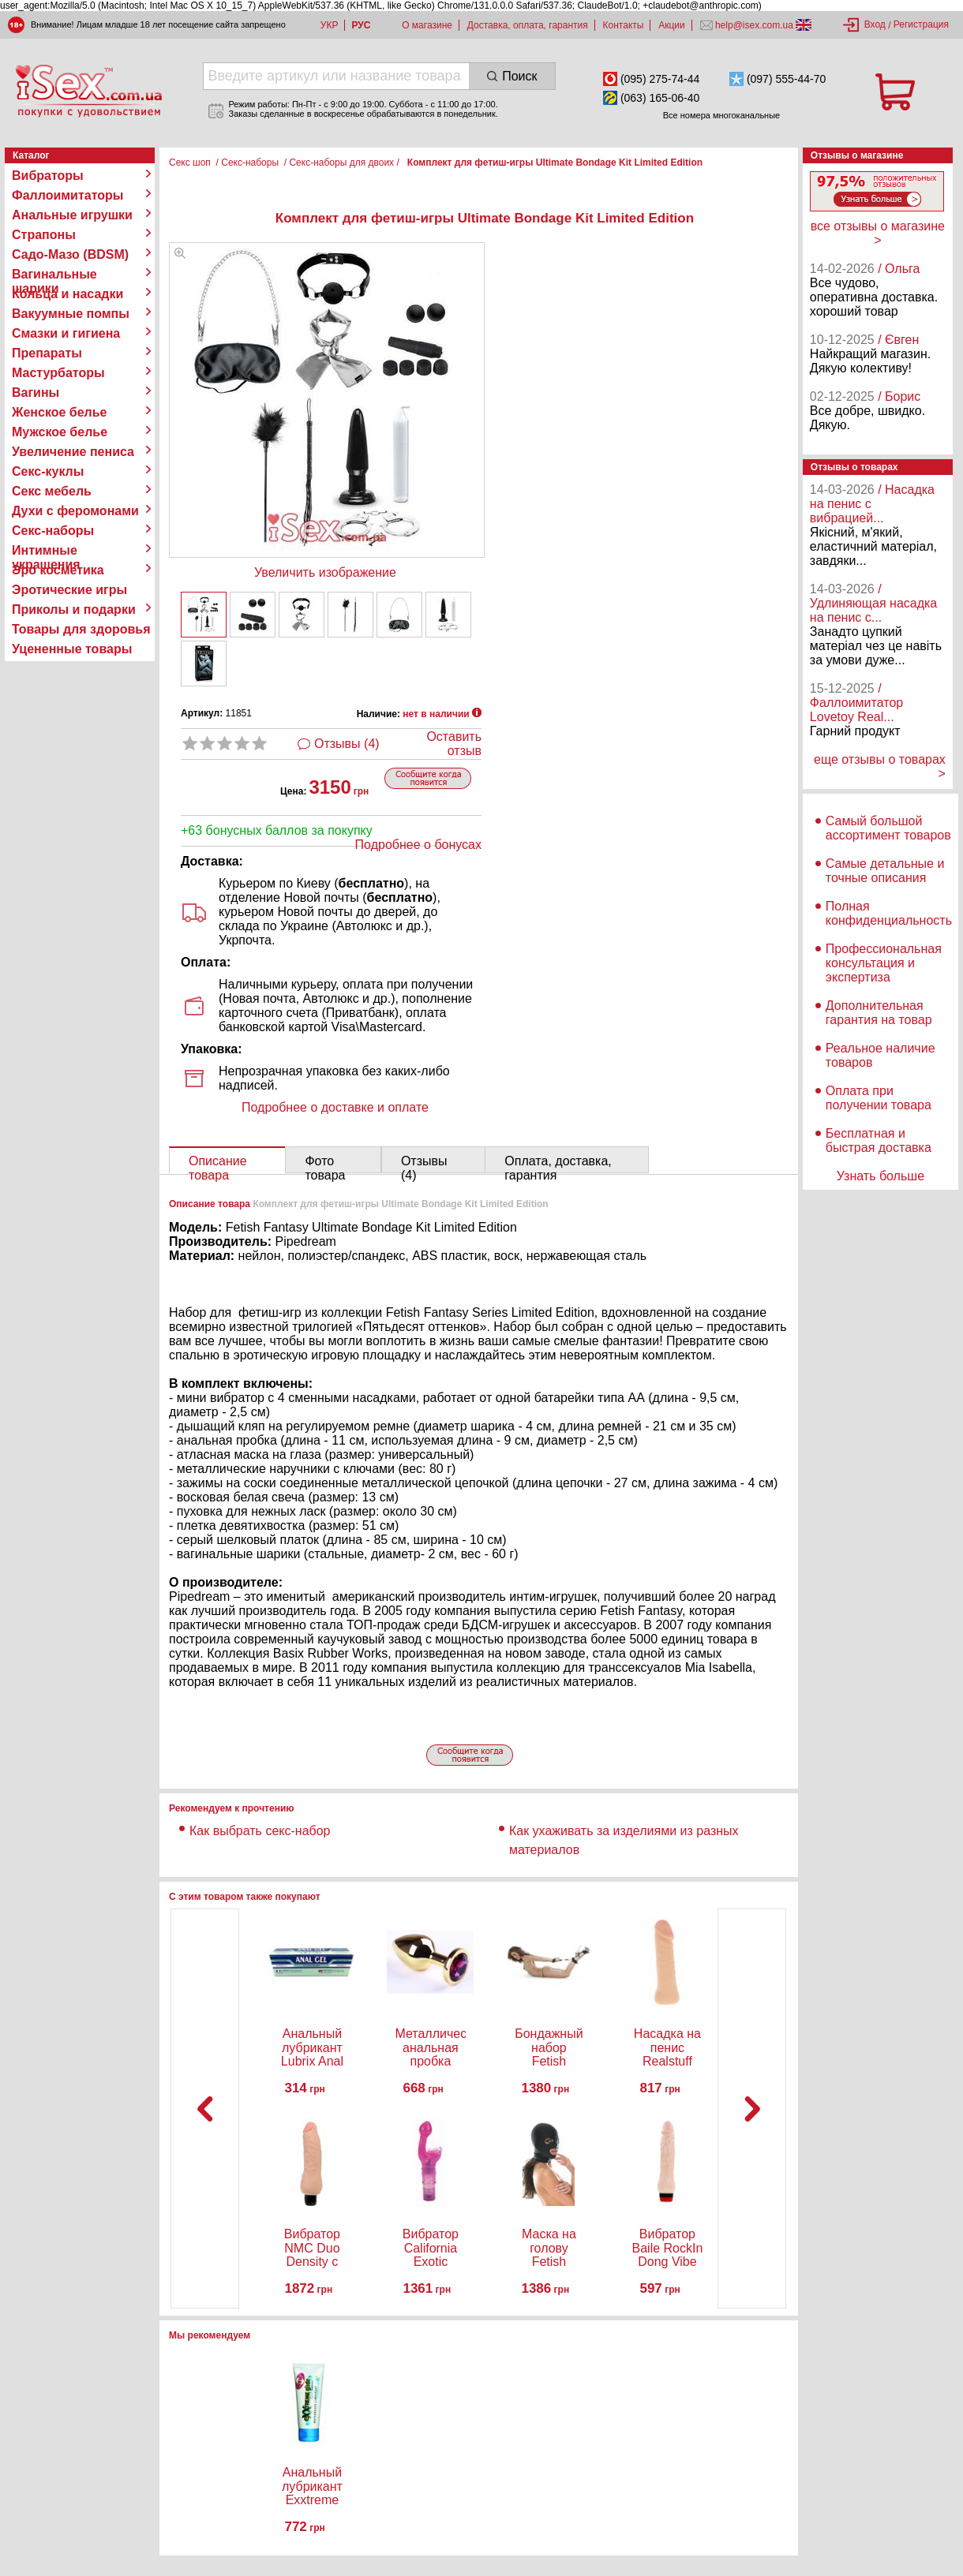  Describe the element at coordinates (623, 25) in the screenshot. I see `Контакты` at that location.